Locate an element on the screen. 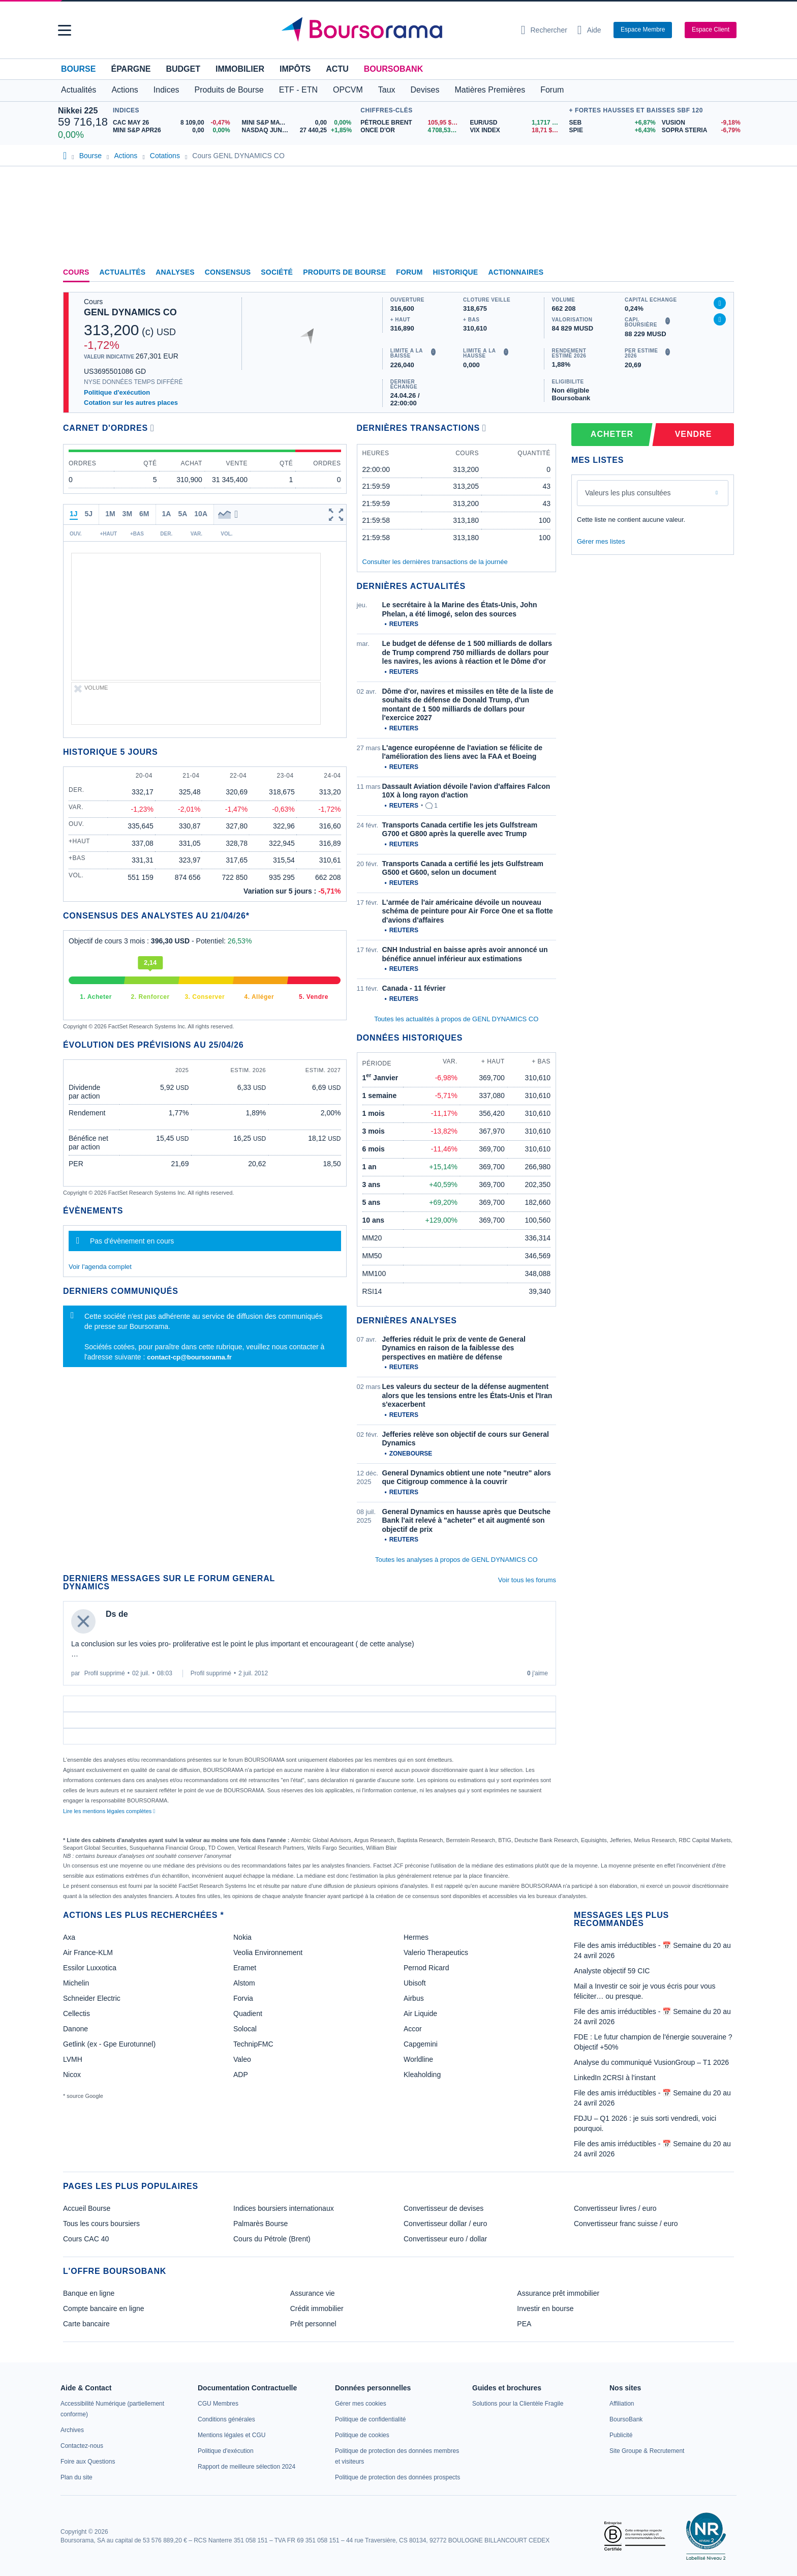 This screenshot has width=797, height=2576. [Ouvrir la barre de recherche] is located at coordinates (544, 30).